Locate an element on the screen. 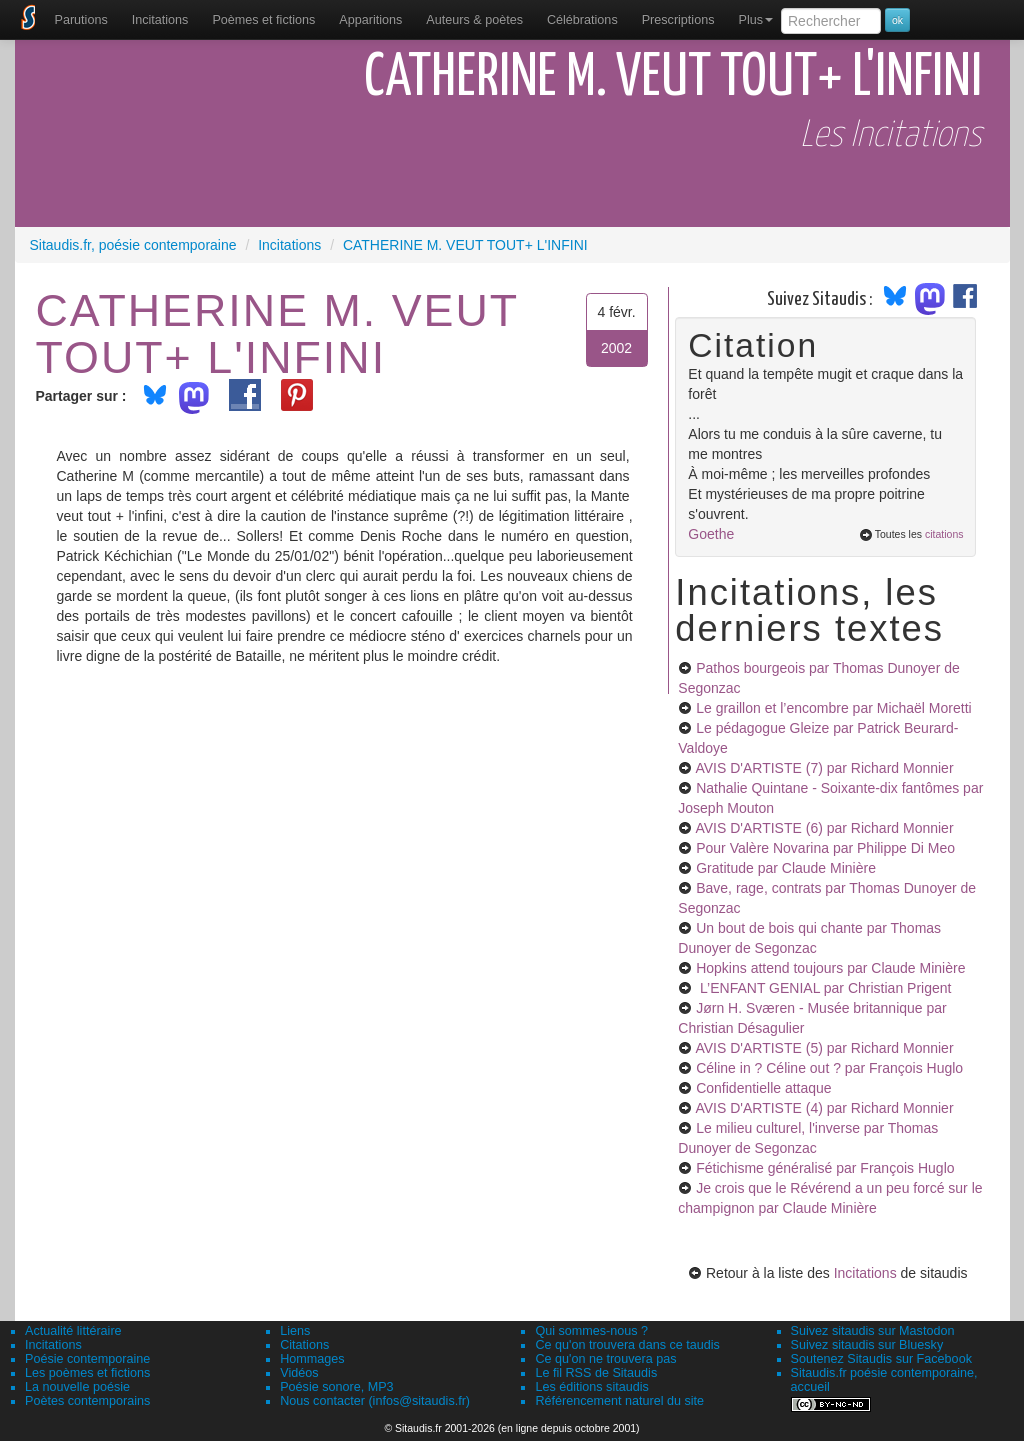 This screenshot has width=1024, height=1441. Incitations [menuitem] is located at coordinates (160, 20).